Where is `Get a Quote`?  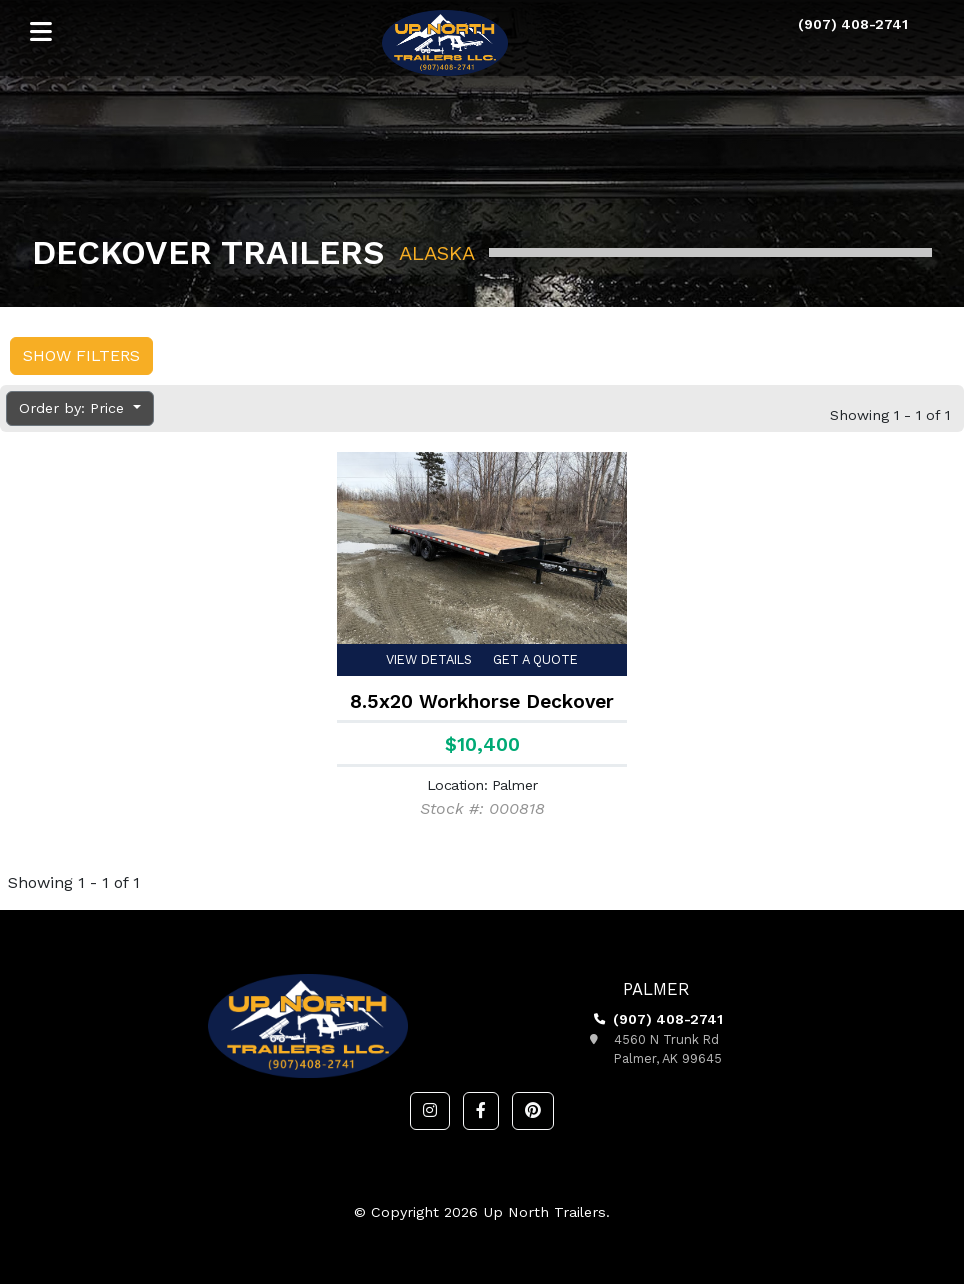
Get a Quote is located at coordinates (535, 659).